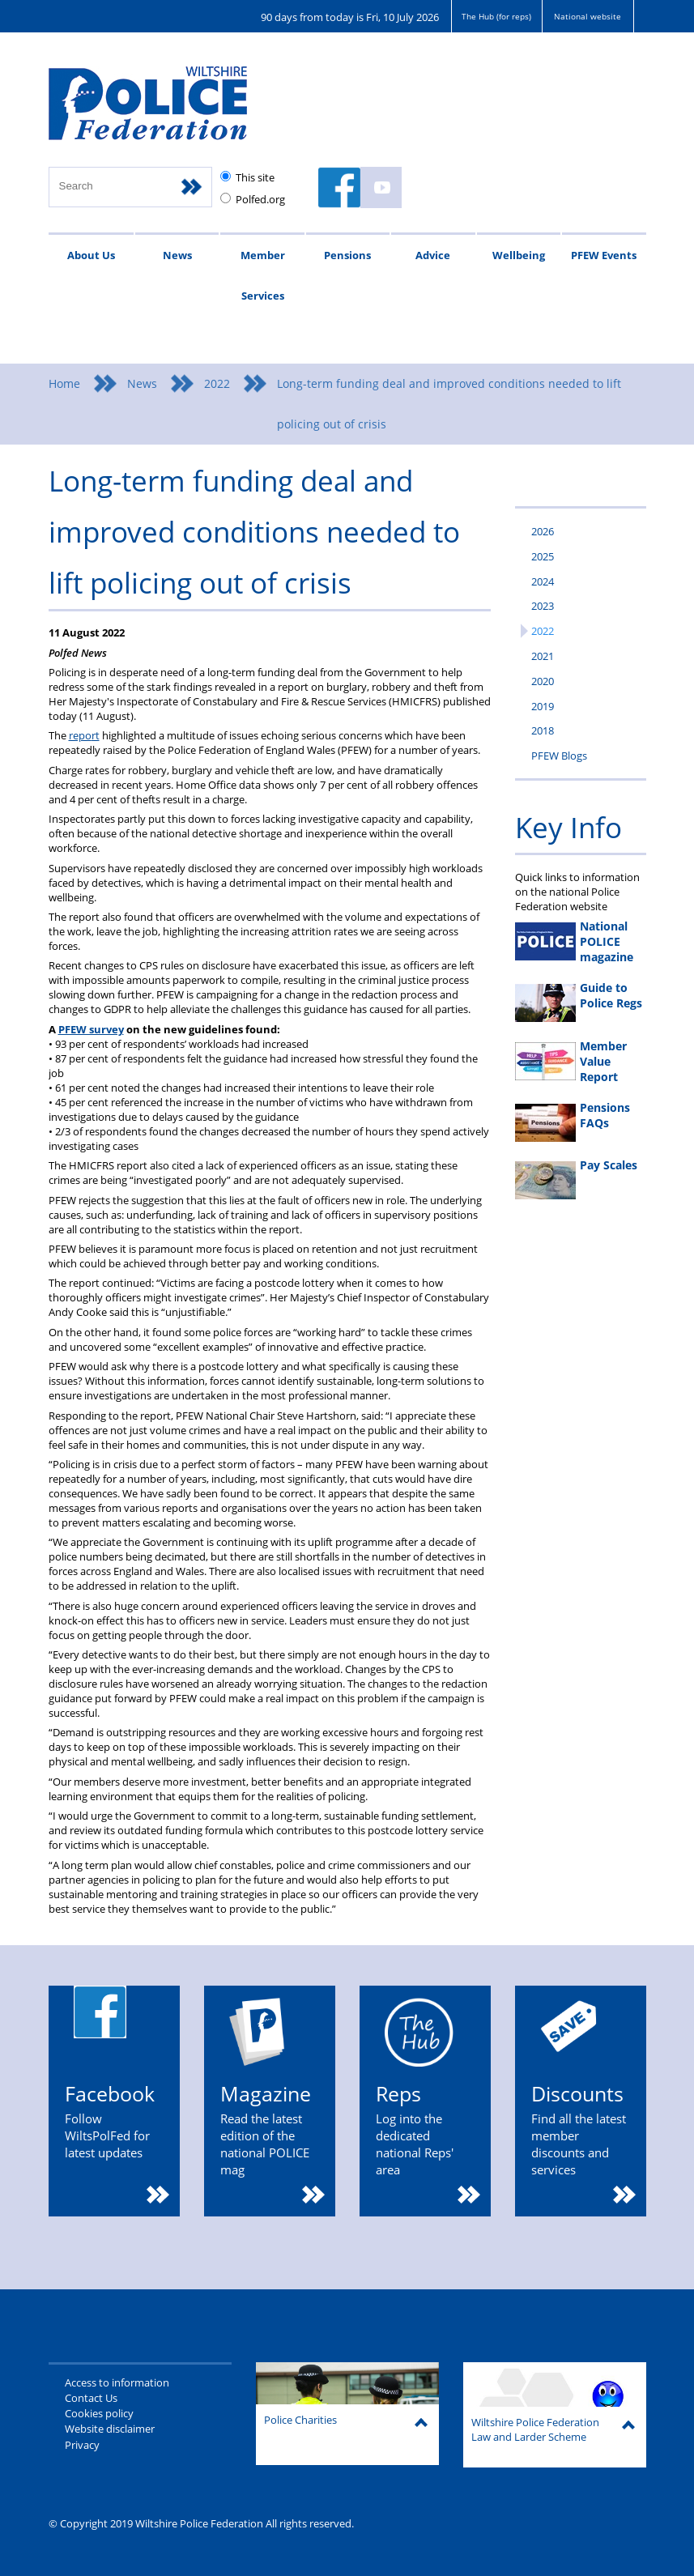 The image size is (694, 2576). What do you see at coordinates (518, 255) in the screenshot?
I see `Wellbeing` at bounding box center [518, 255].